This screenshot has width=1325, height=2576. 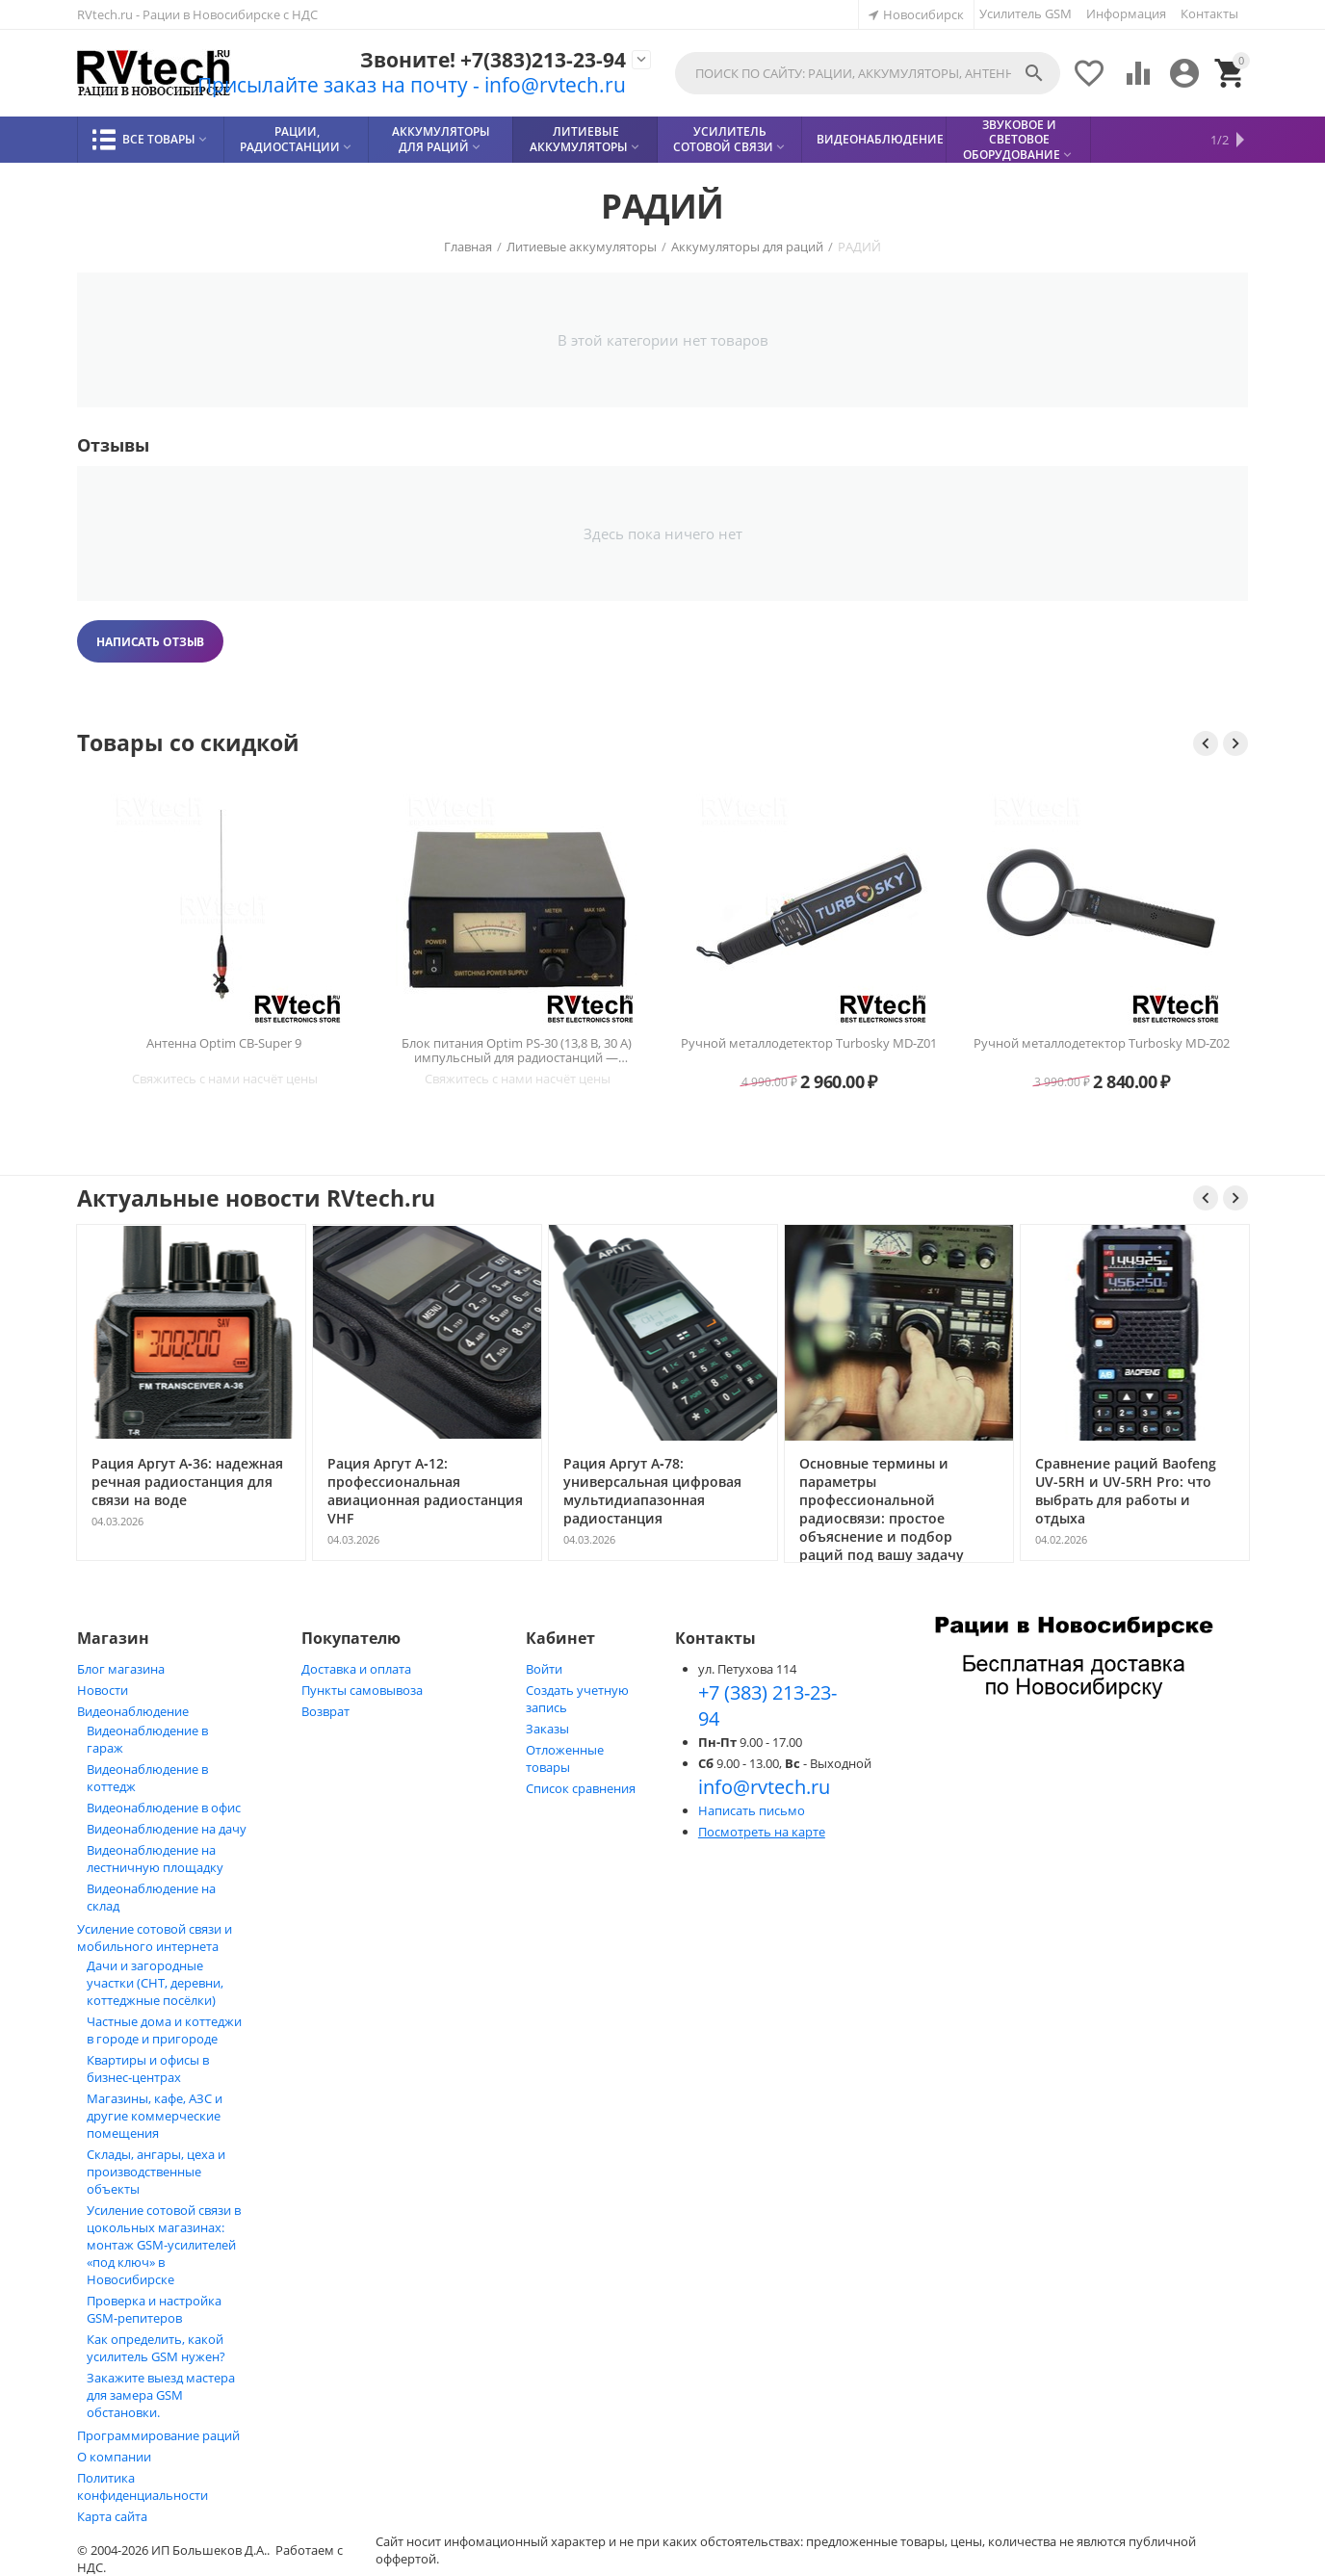 What do you see at coordinates (155, 1858) in the screenshot?
I see `Видеонаблюдение на лестничную площадку` at bounding box center [155, 1858].